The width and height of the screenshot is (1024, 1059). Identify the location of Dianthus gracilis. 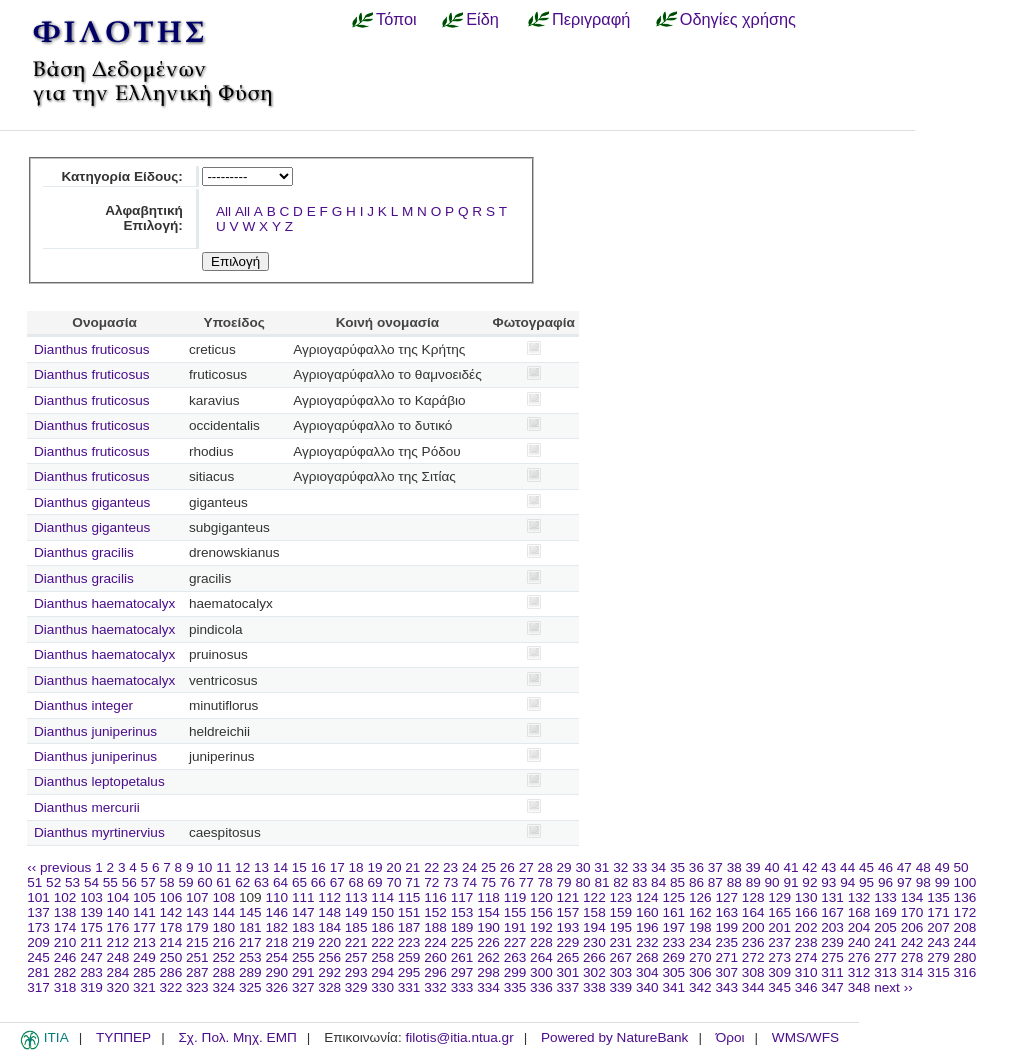
(84, 552).